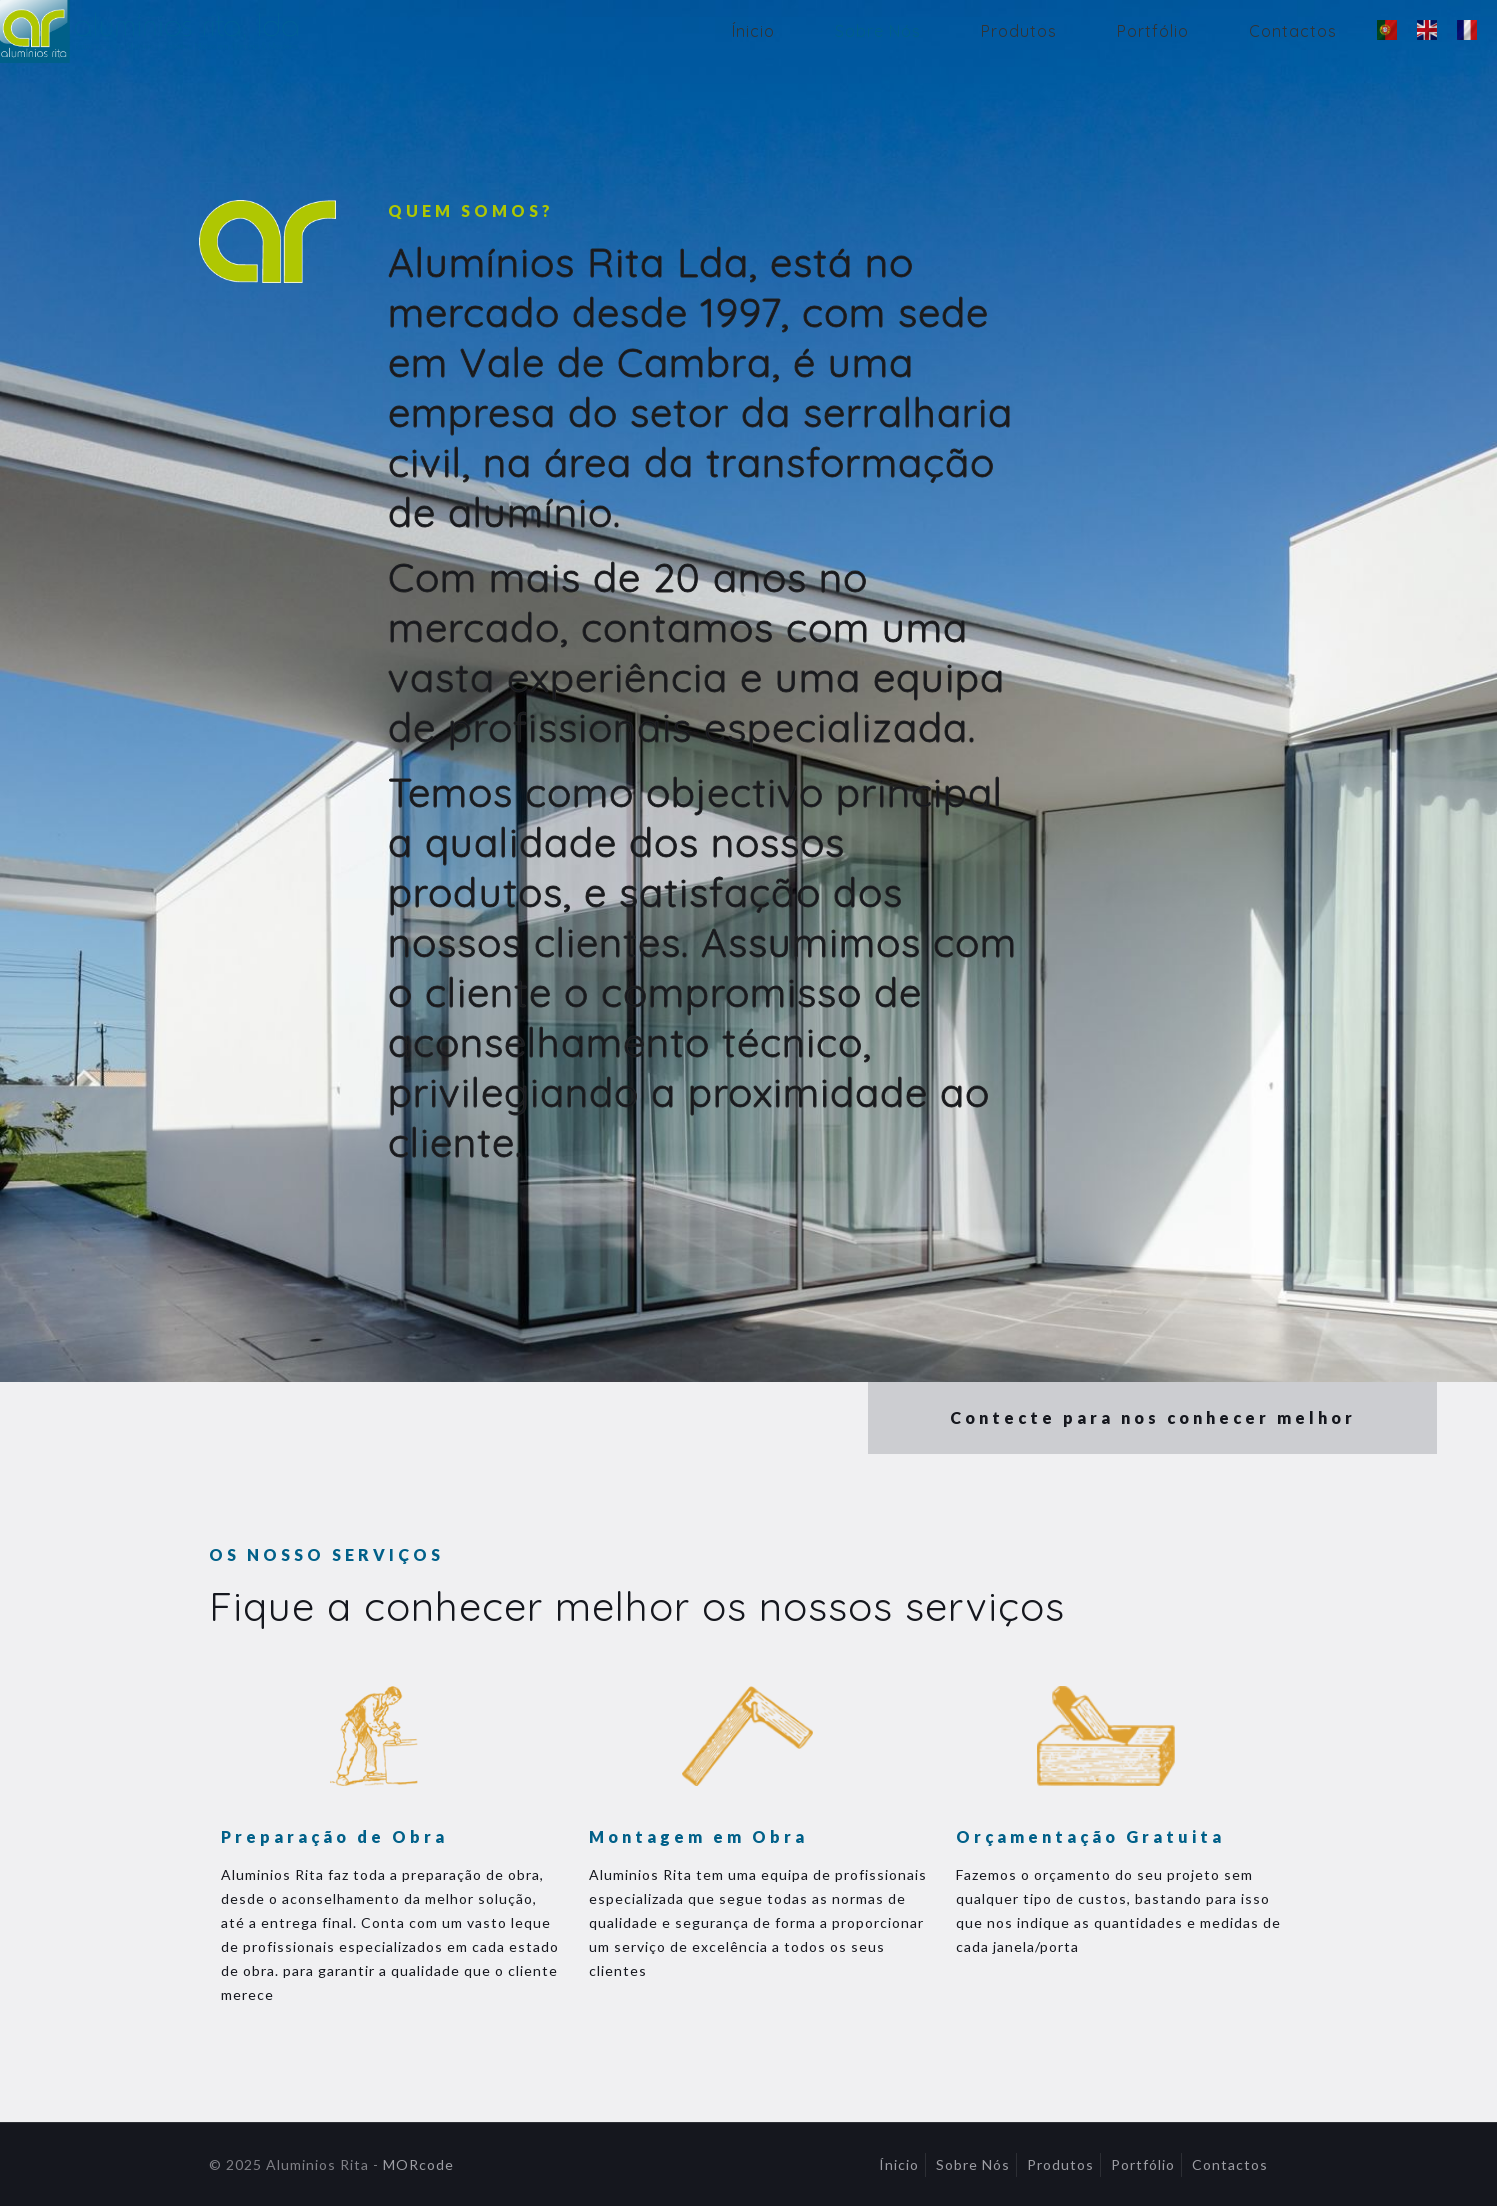 The image size is (1497, 2206). Describe the element at coordinates (973, 2164) in the screenshot. I see `Sobre Nós` at that location.